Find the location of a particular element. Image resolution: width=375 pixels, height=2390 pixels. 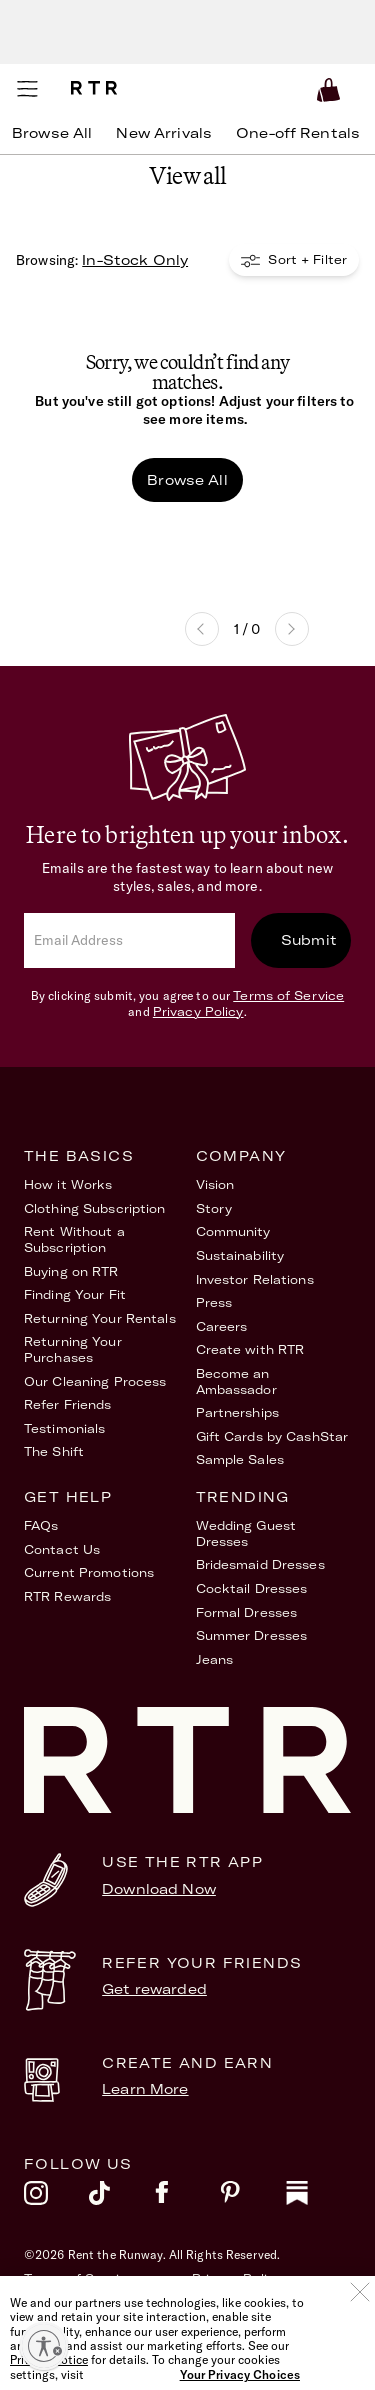

Vision is located at coordinates (215, 1184).